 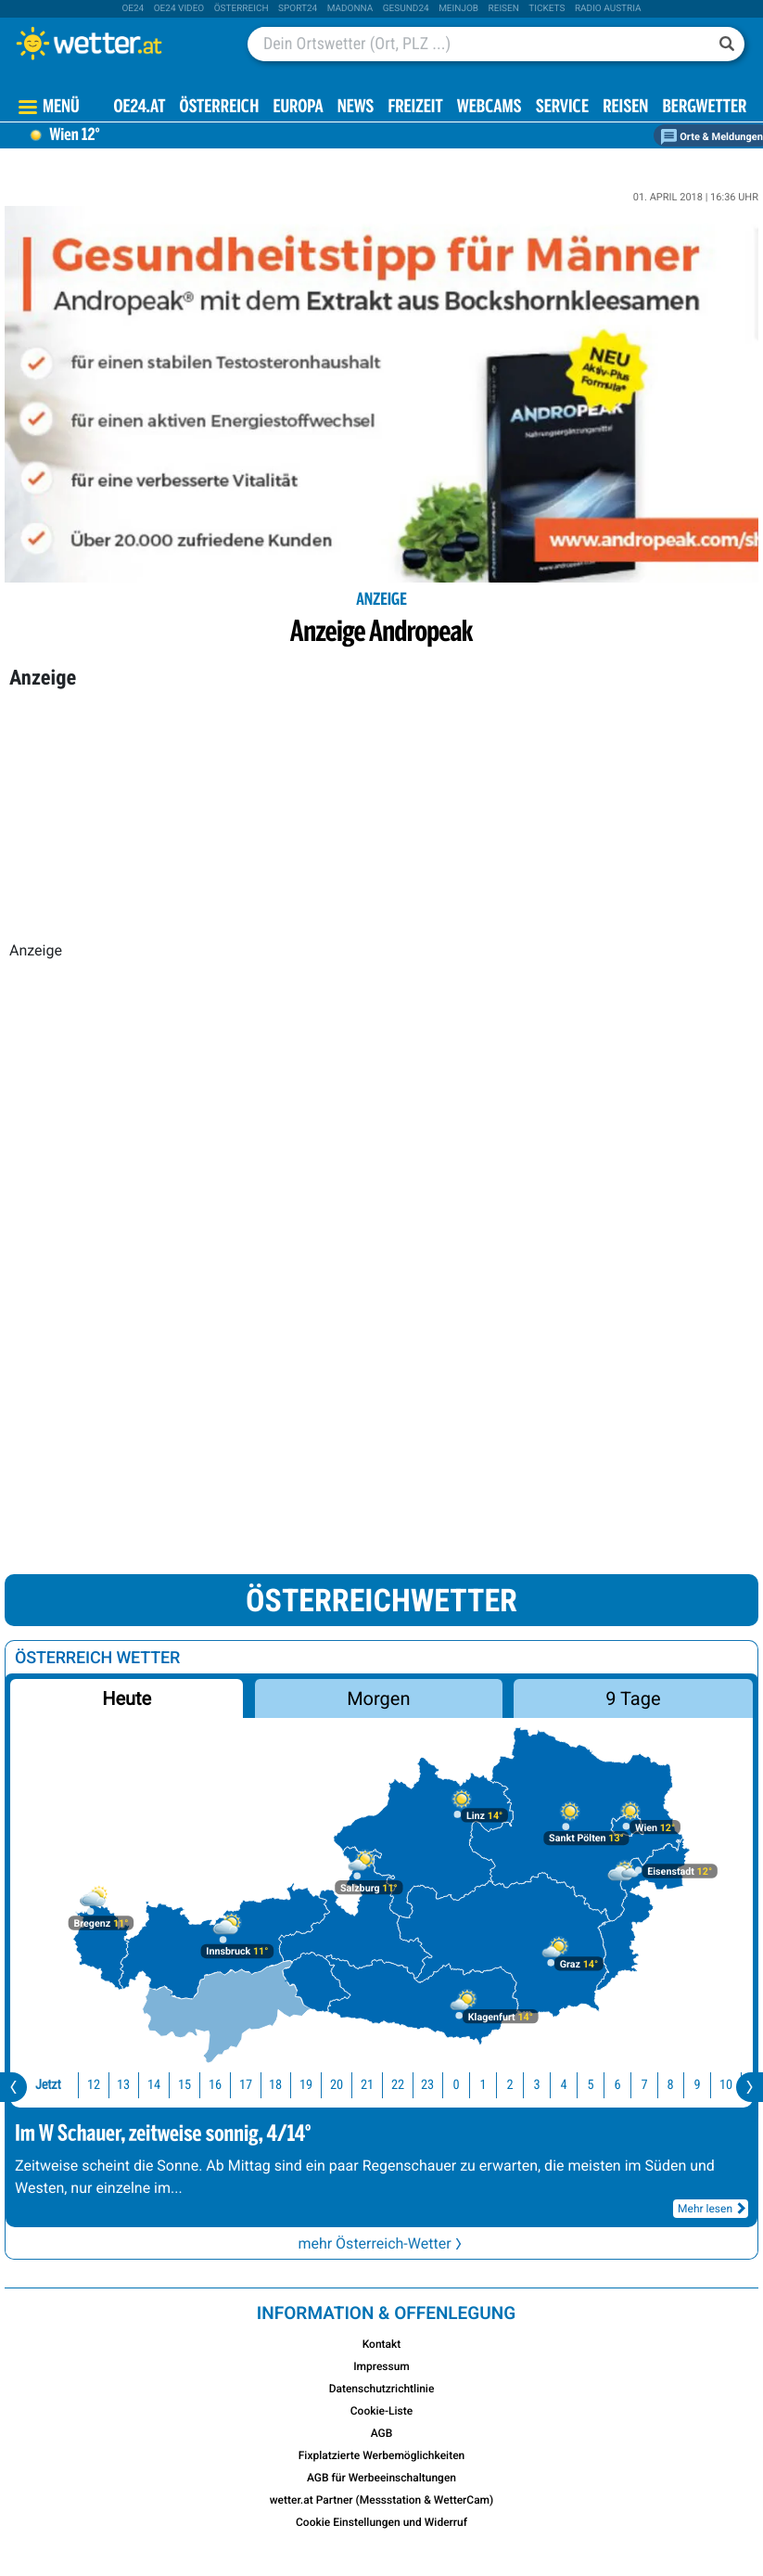 What do you see at coordinates (297, 9) in the screenshot?
I see `sport24` at bounding box center [297, 9].